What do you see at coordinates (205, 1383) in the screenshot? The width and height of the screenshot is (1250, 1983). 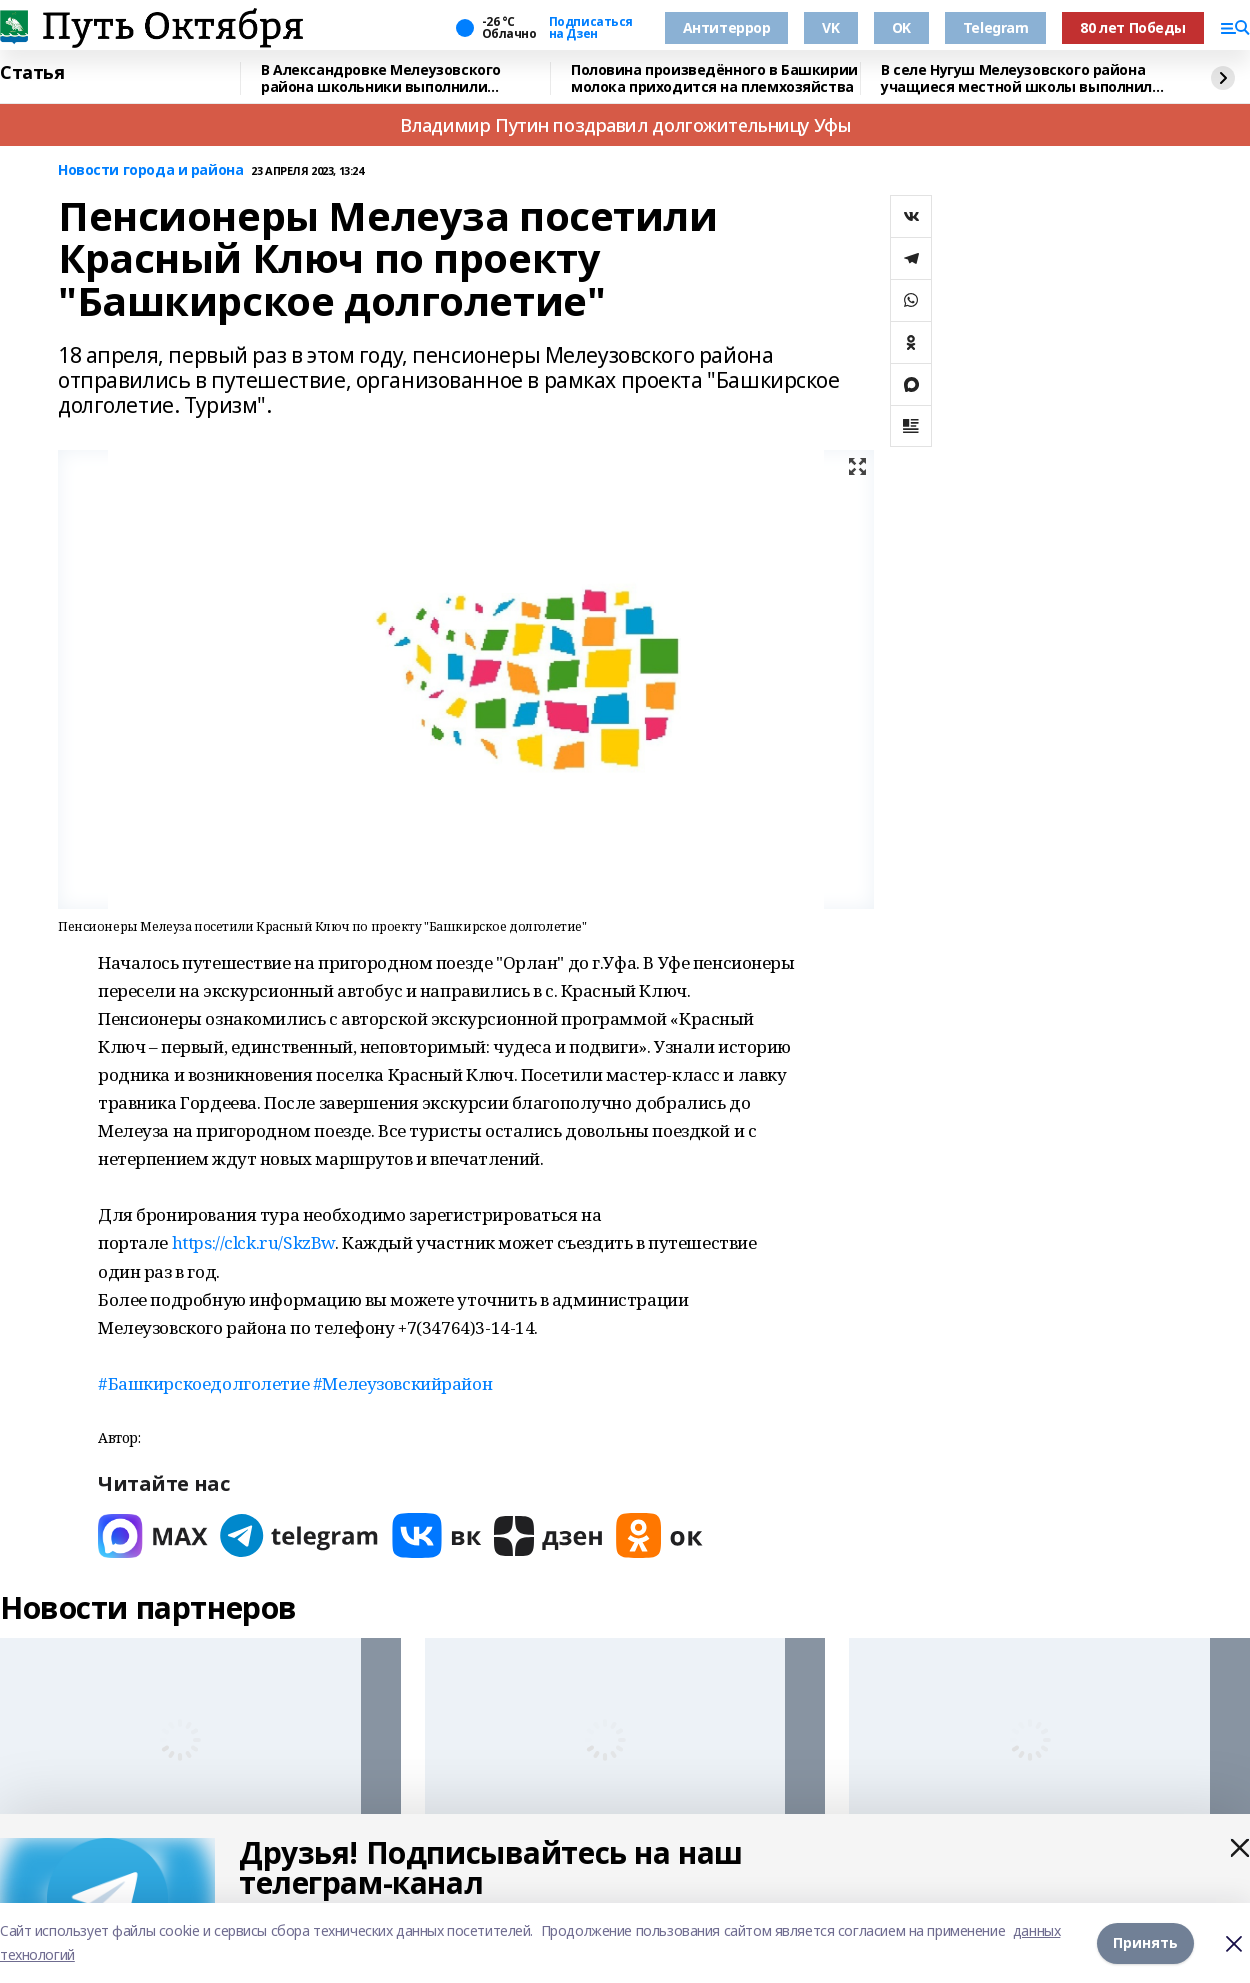 I see `#Башкирскоедолголетие` at bounding box center [205, 1383].